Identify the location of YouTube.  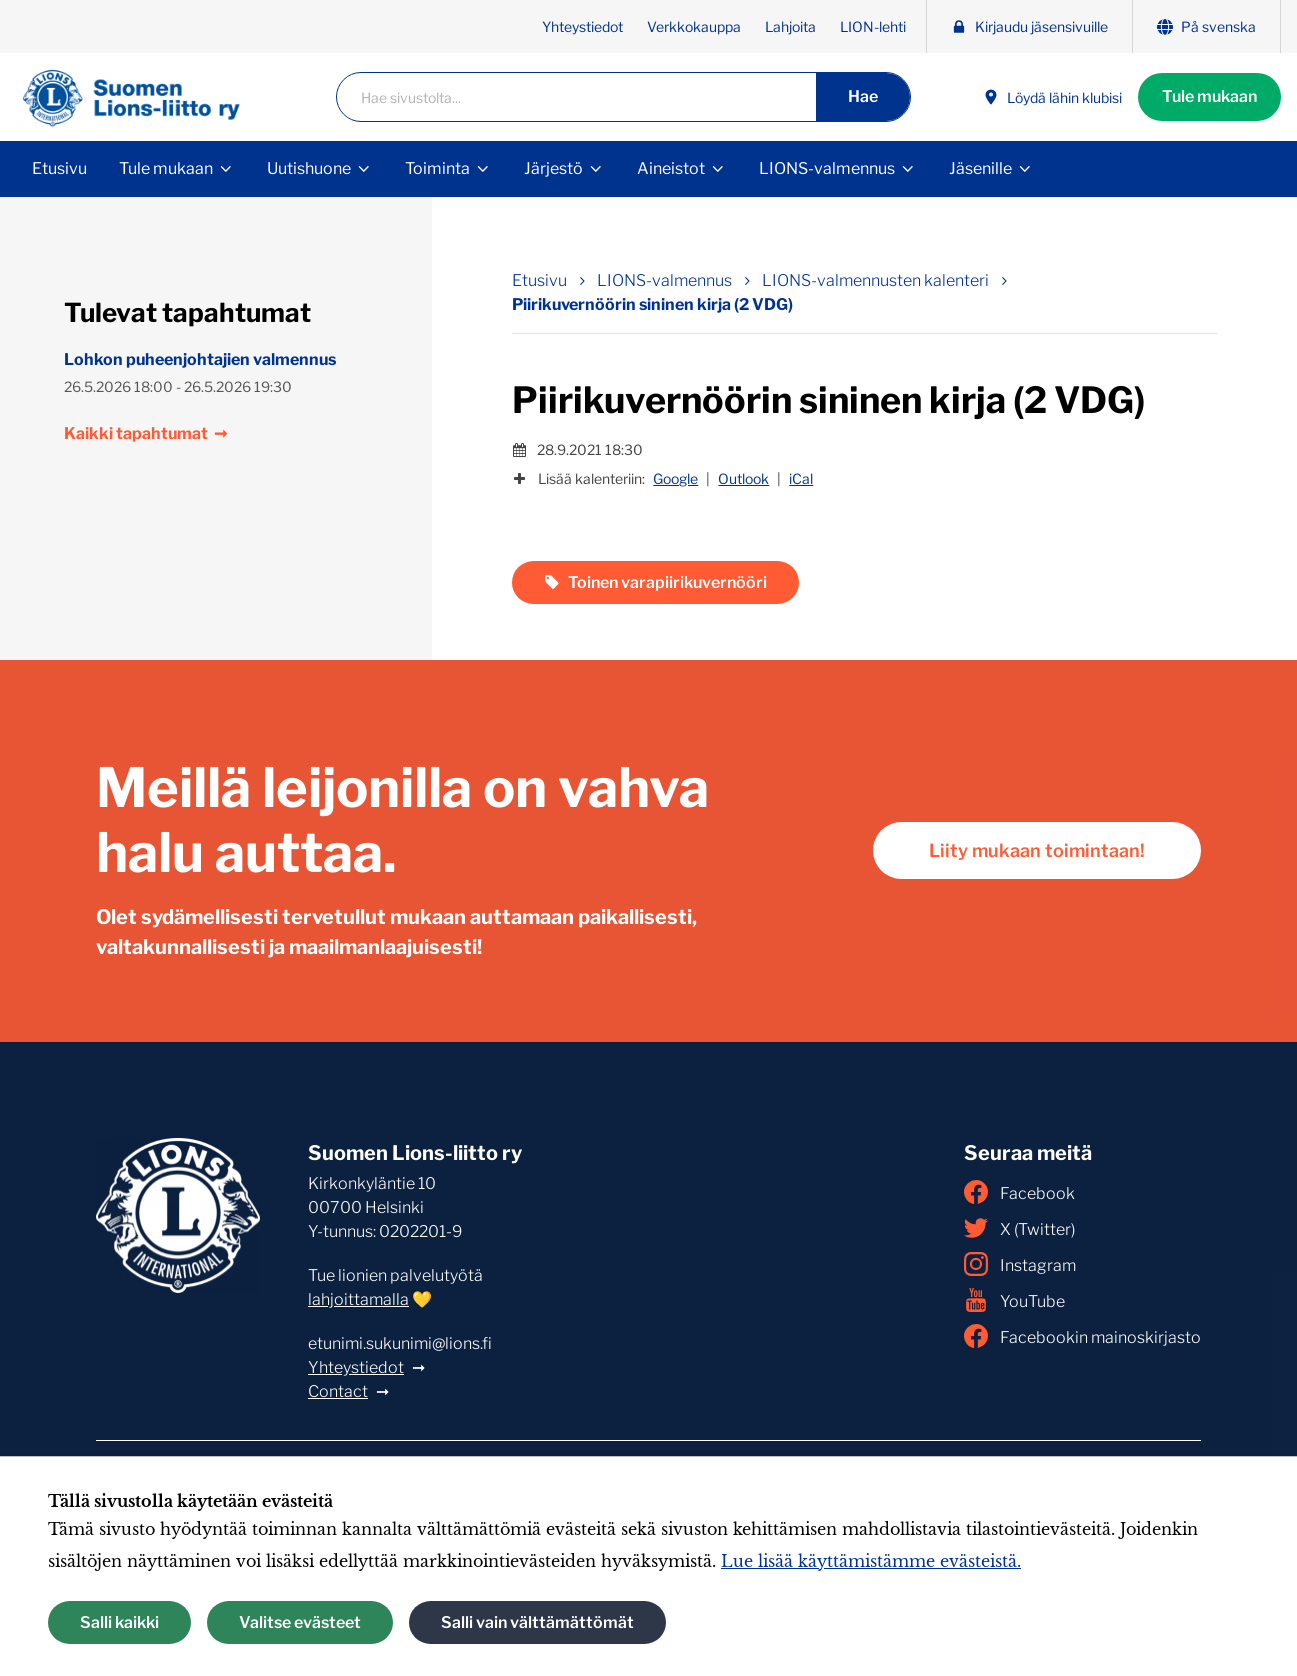
(1014, 1300).